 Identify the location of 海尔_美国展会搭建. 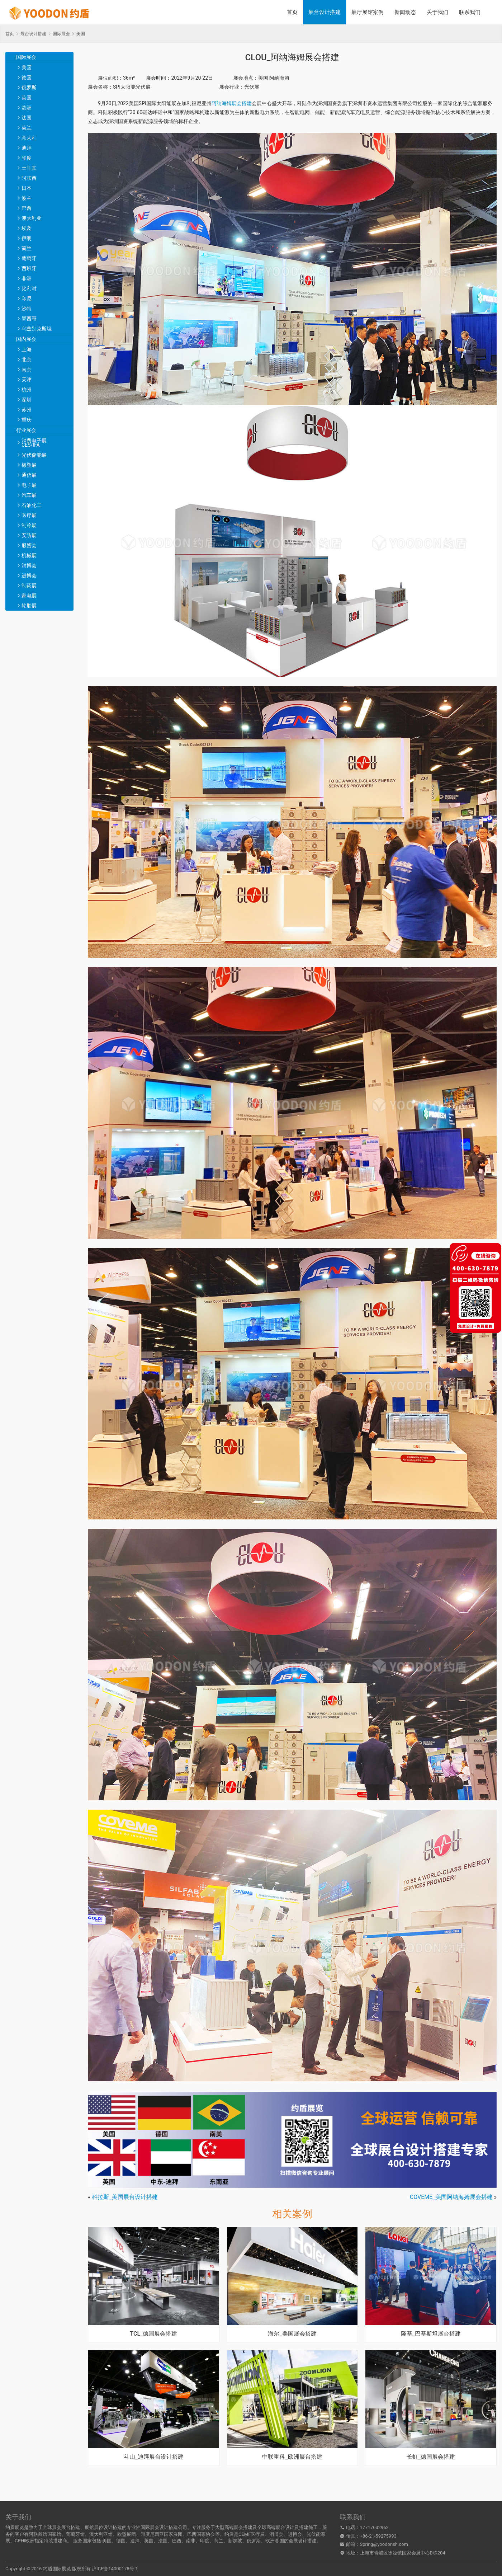
(292, 2334).